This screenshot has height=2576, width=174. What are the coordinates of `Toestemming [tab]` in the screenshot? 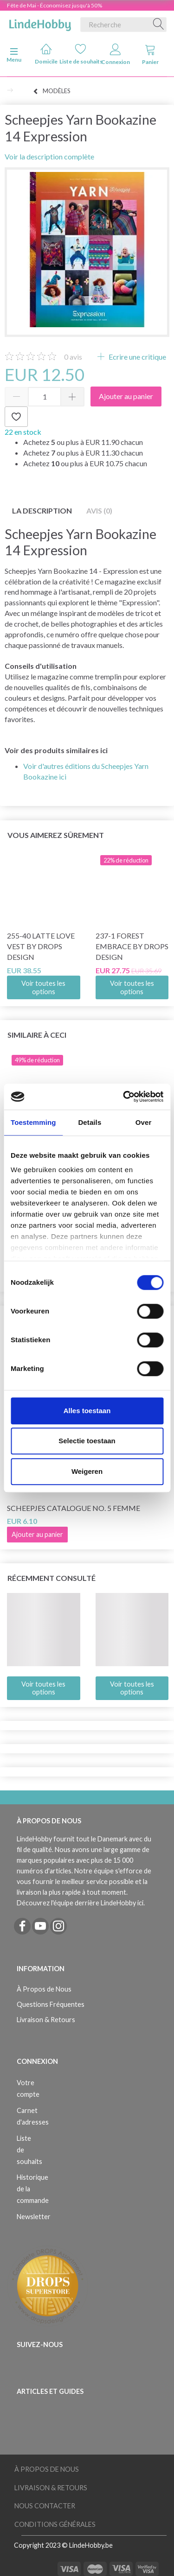 It's located at (33, 1122).